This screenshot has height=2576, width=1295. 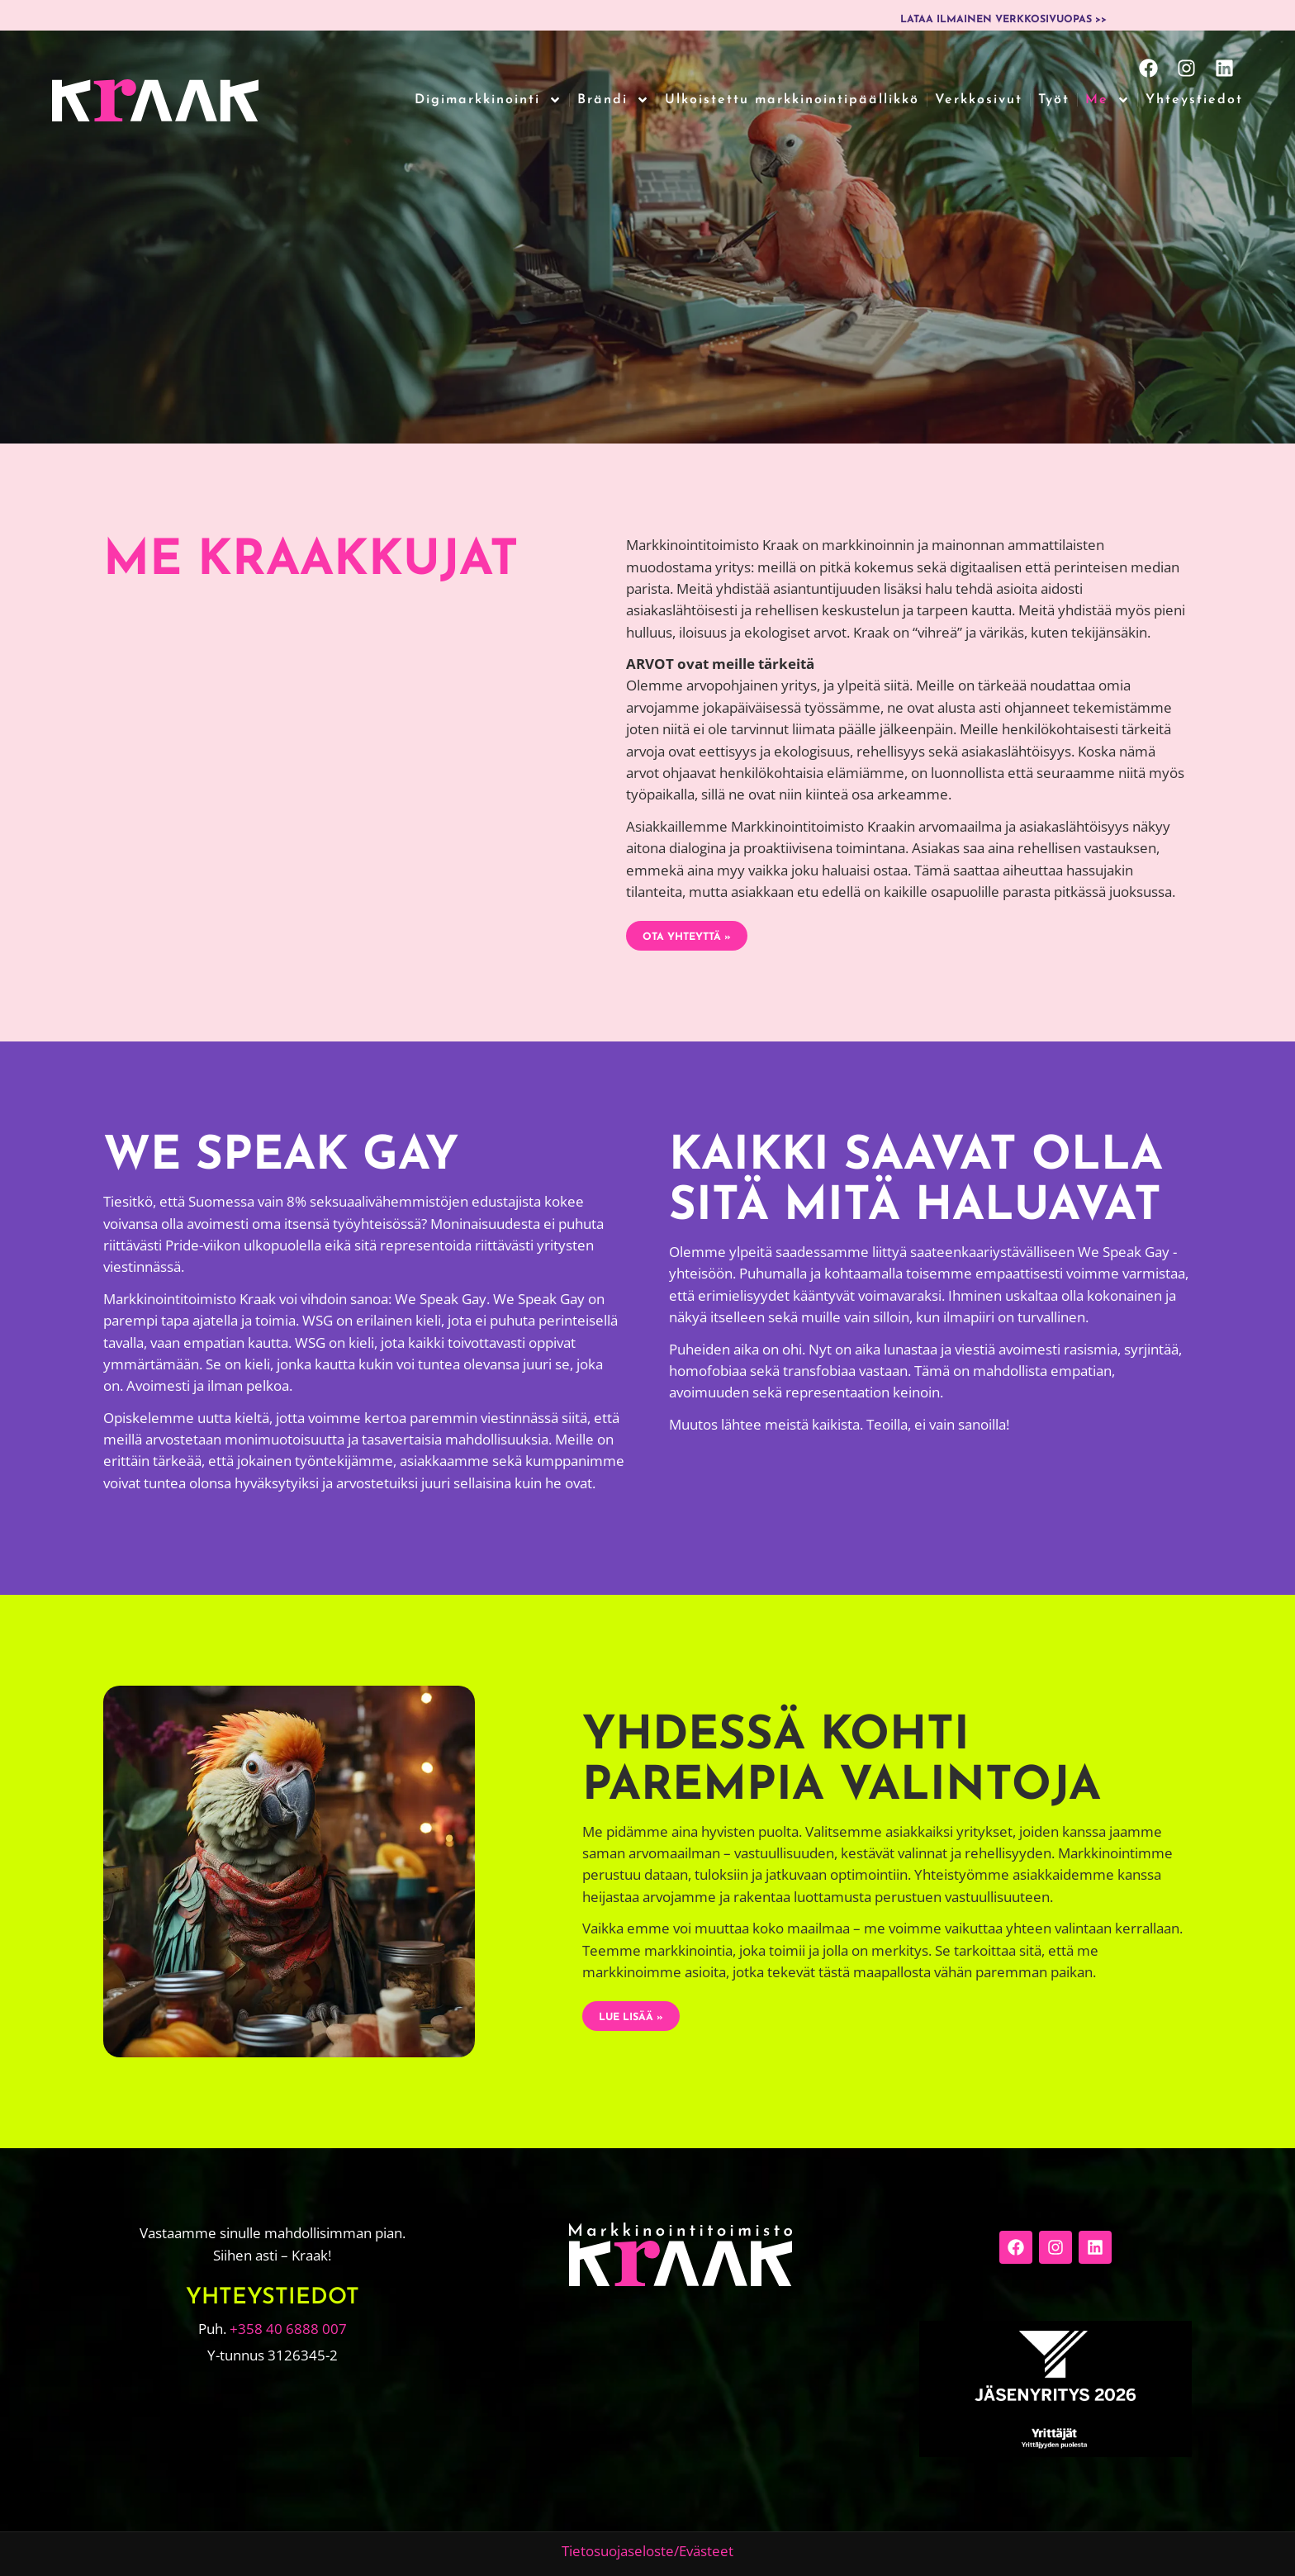 What do you see at coordinates (288, 2328) in the screenshot?
I see `+358 40 6888 007` at bounding box center [288, 2328].